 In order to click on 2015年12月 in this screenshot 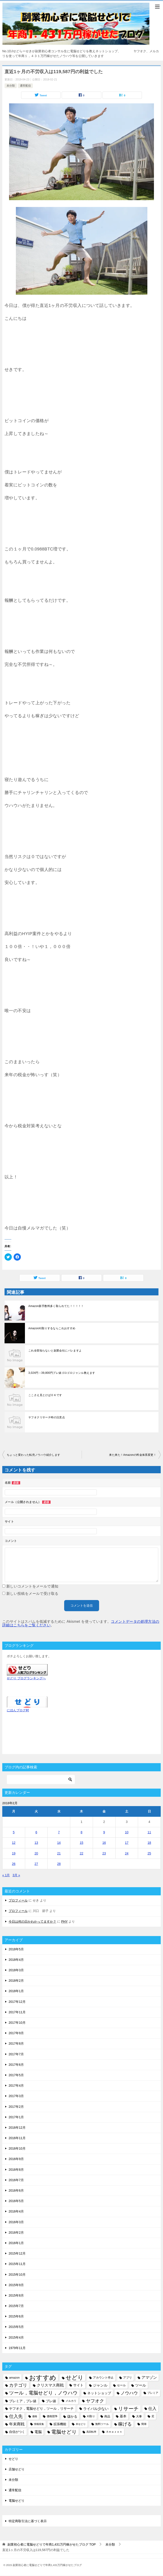, I will do `click(17, 2253)`.